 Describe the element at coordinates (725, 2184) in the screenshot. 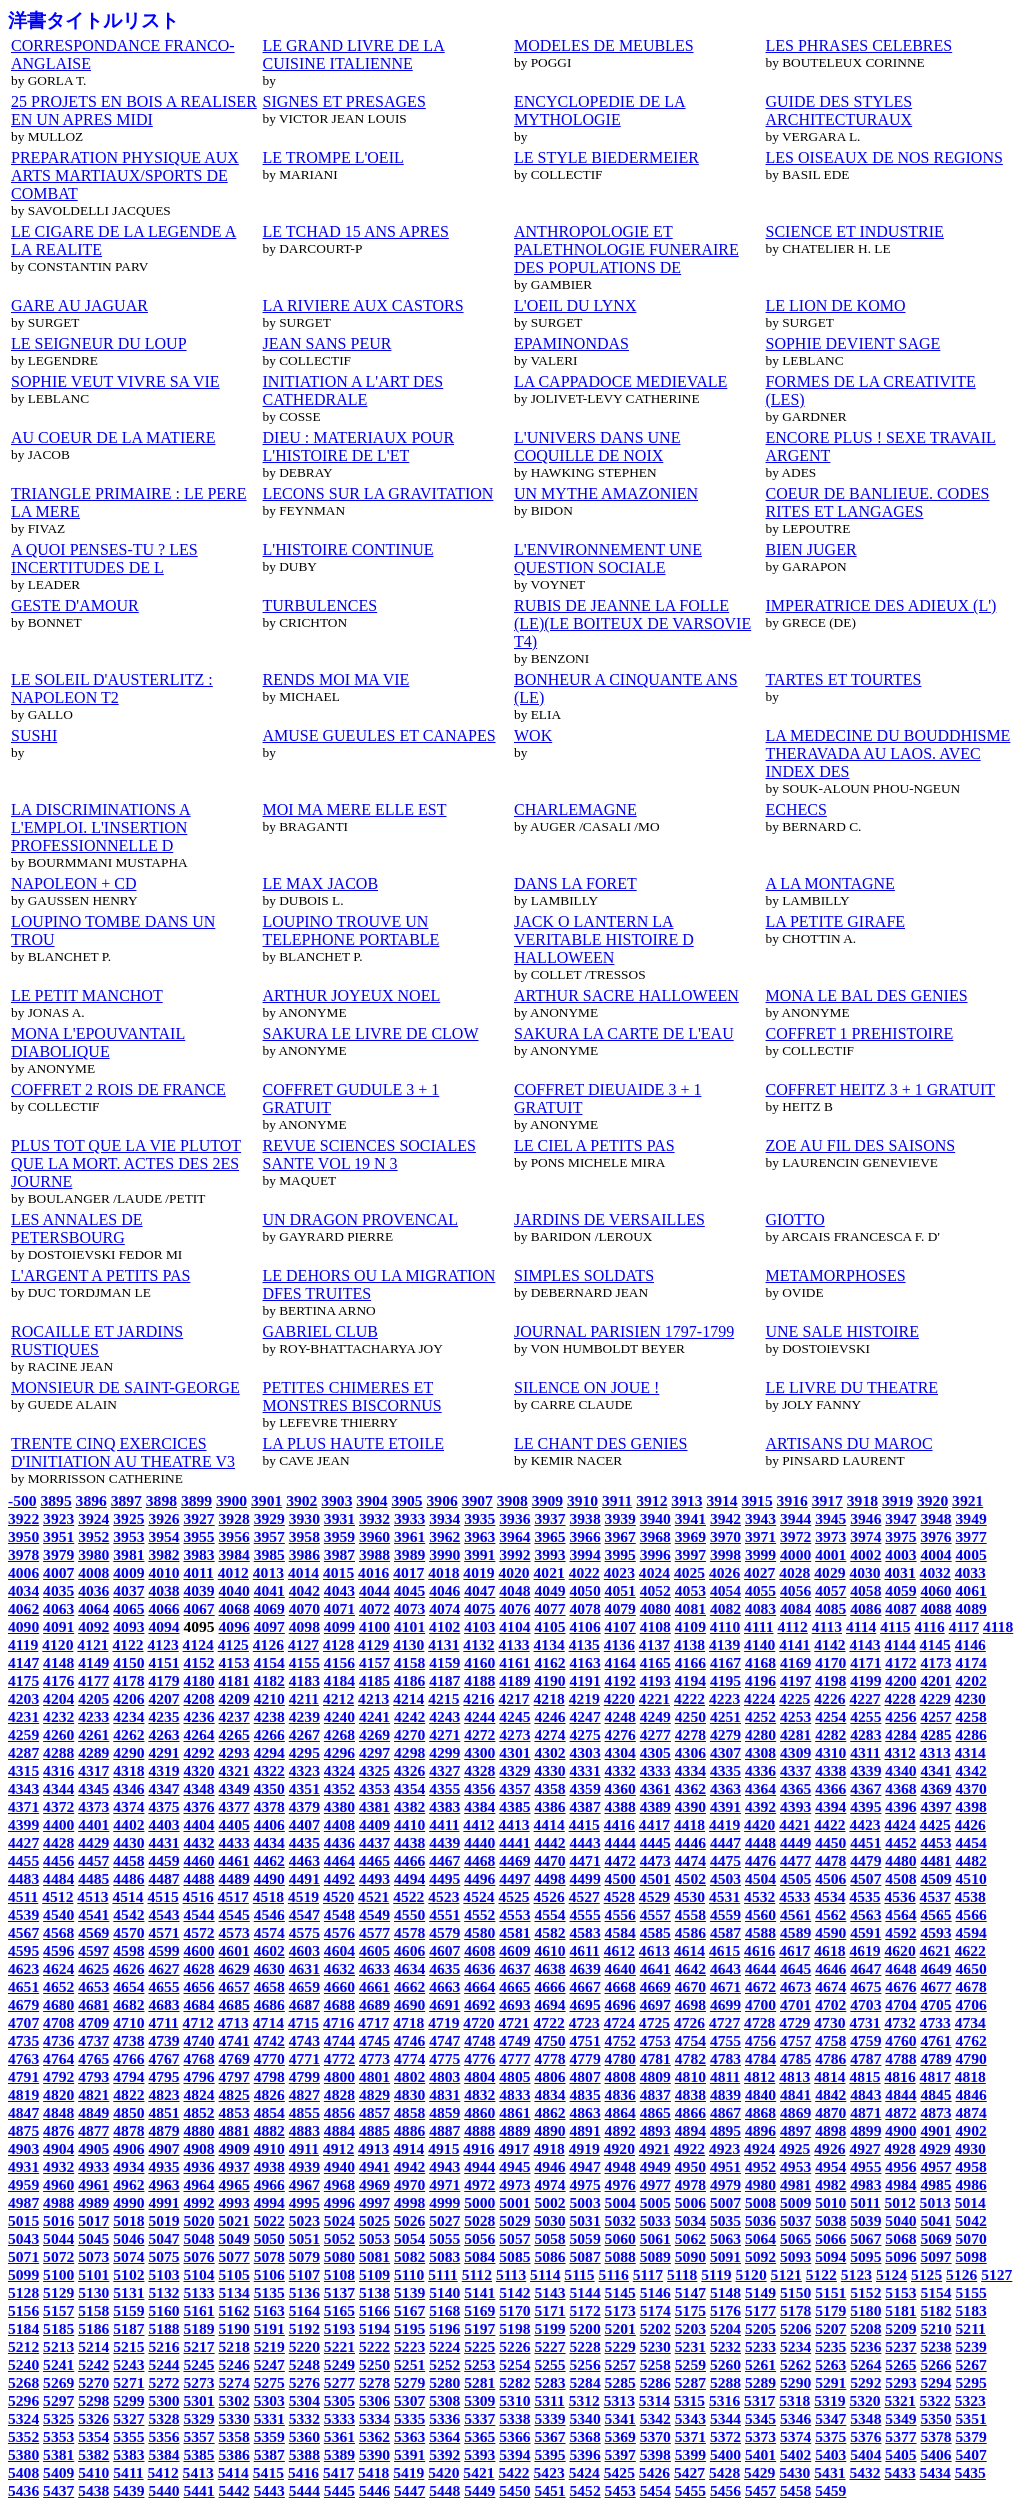

I see `4979` at that location.